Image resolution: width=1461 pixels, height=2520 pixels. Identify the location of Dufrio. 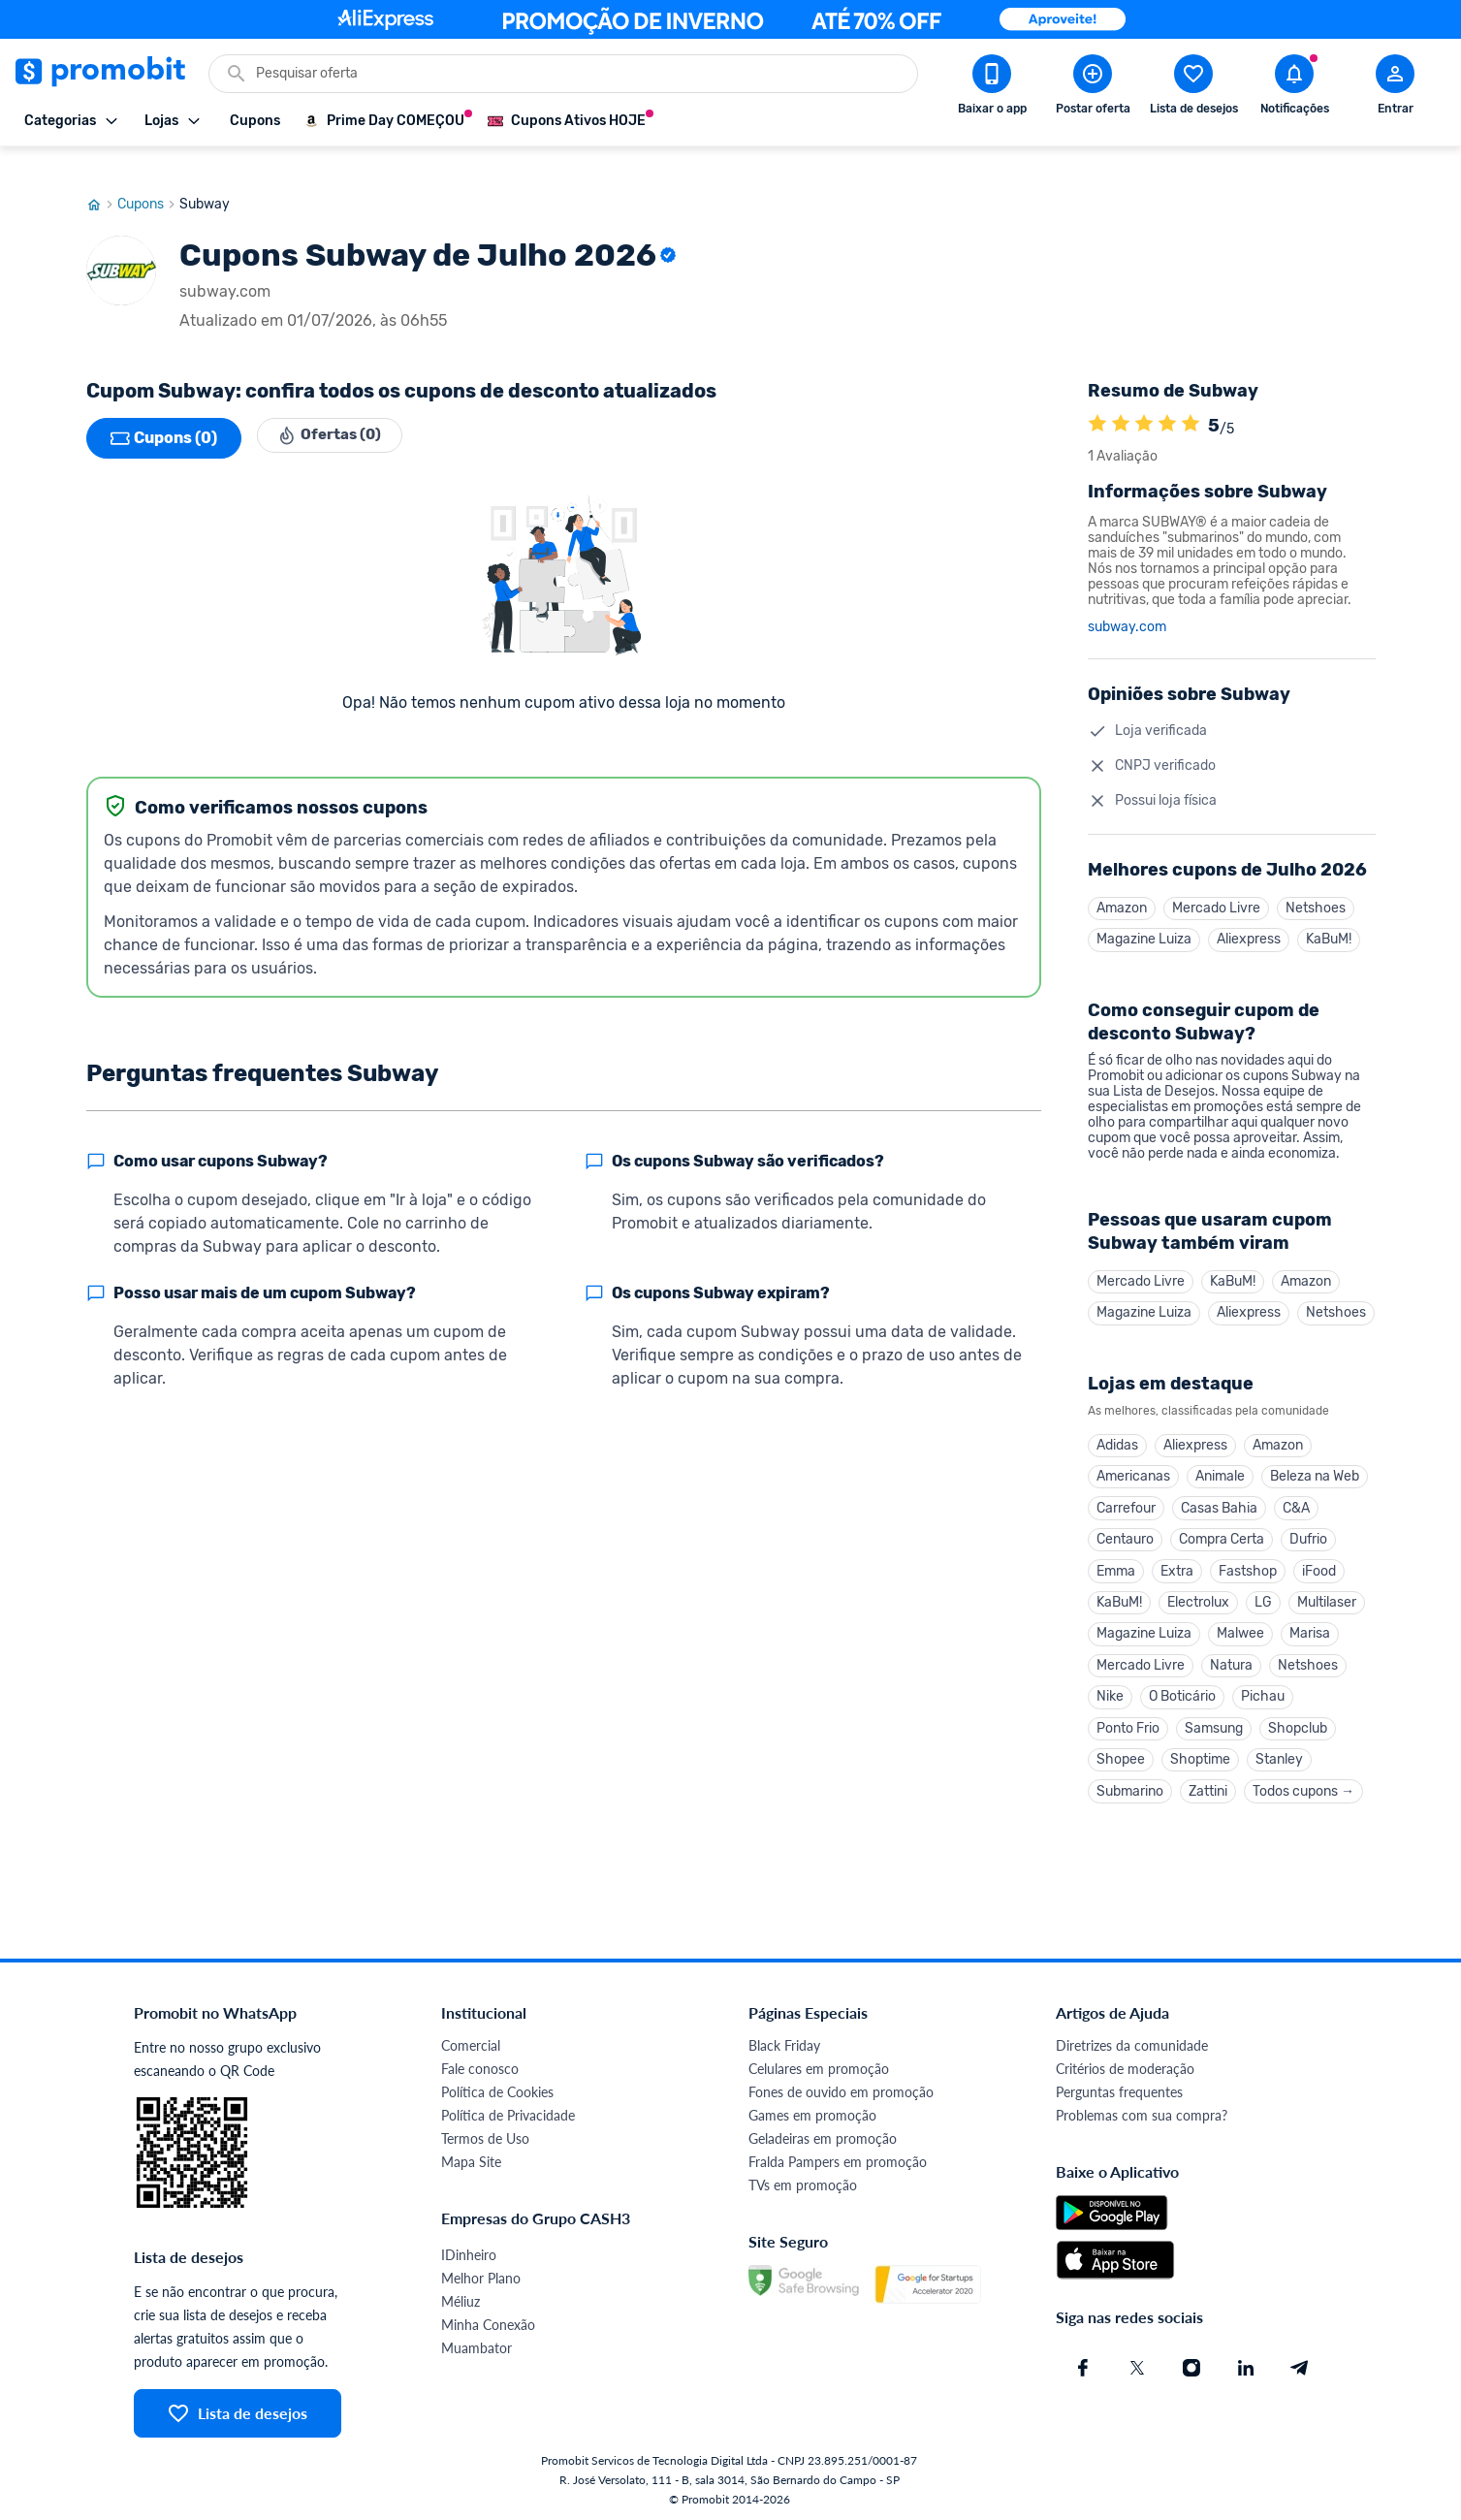
(1308, 1523).